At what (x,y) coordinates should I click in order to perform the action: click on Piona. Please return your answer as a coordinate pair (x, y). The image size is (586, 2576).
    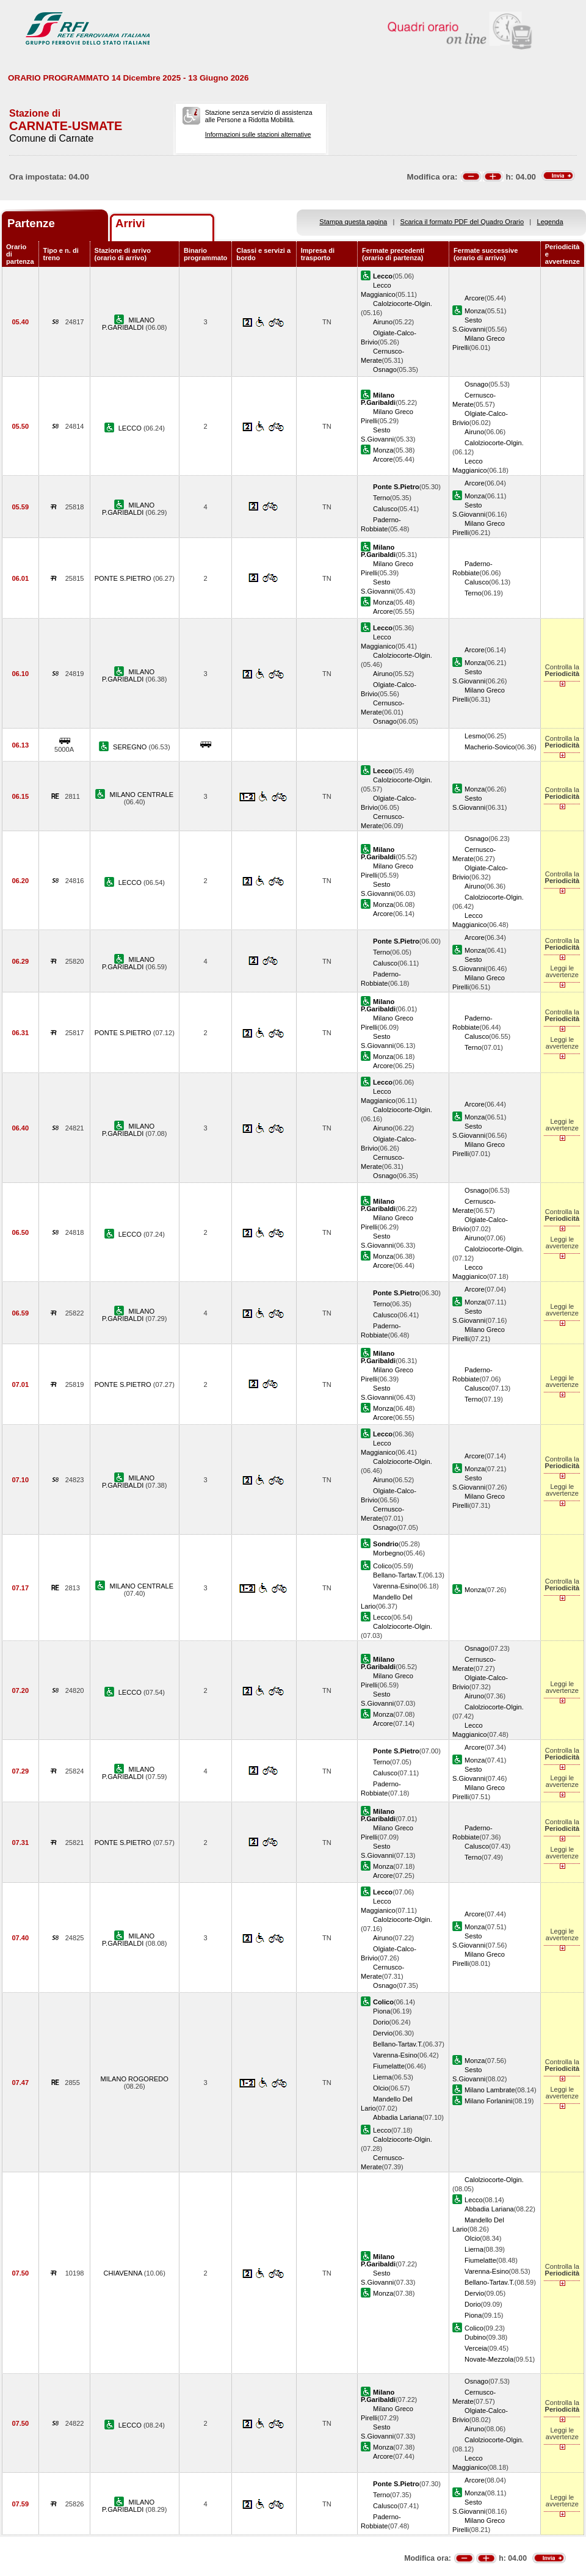
    Looking at the image, I should click on (381, 2011).